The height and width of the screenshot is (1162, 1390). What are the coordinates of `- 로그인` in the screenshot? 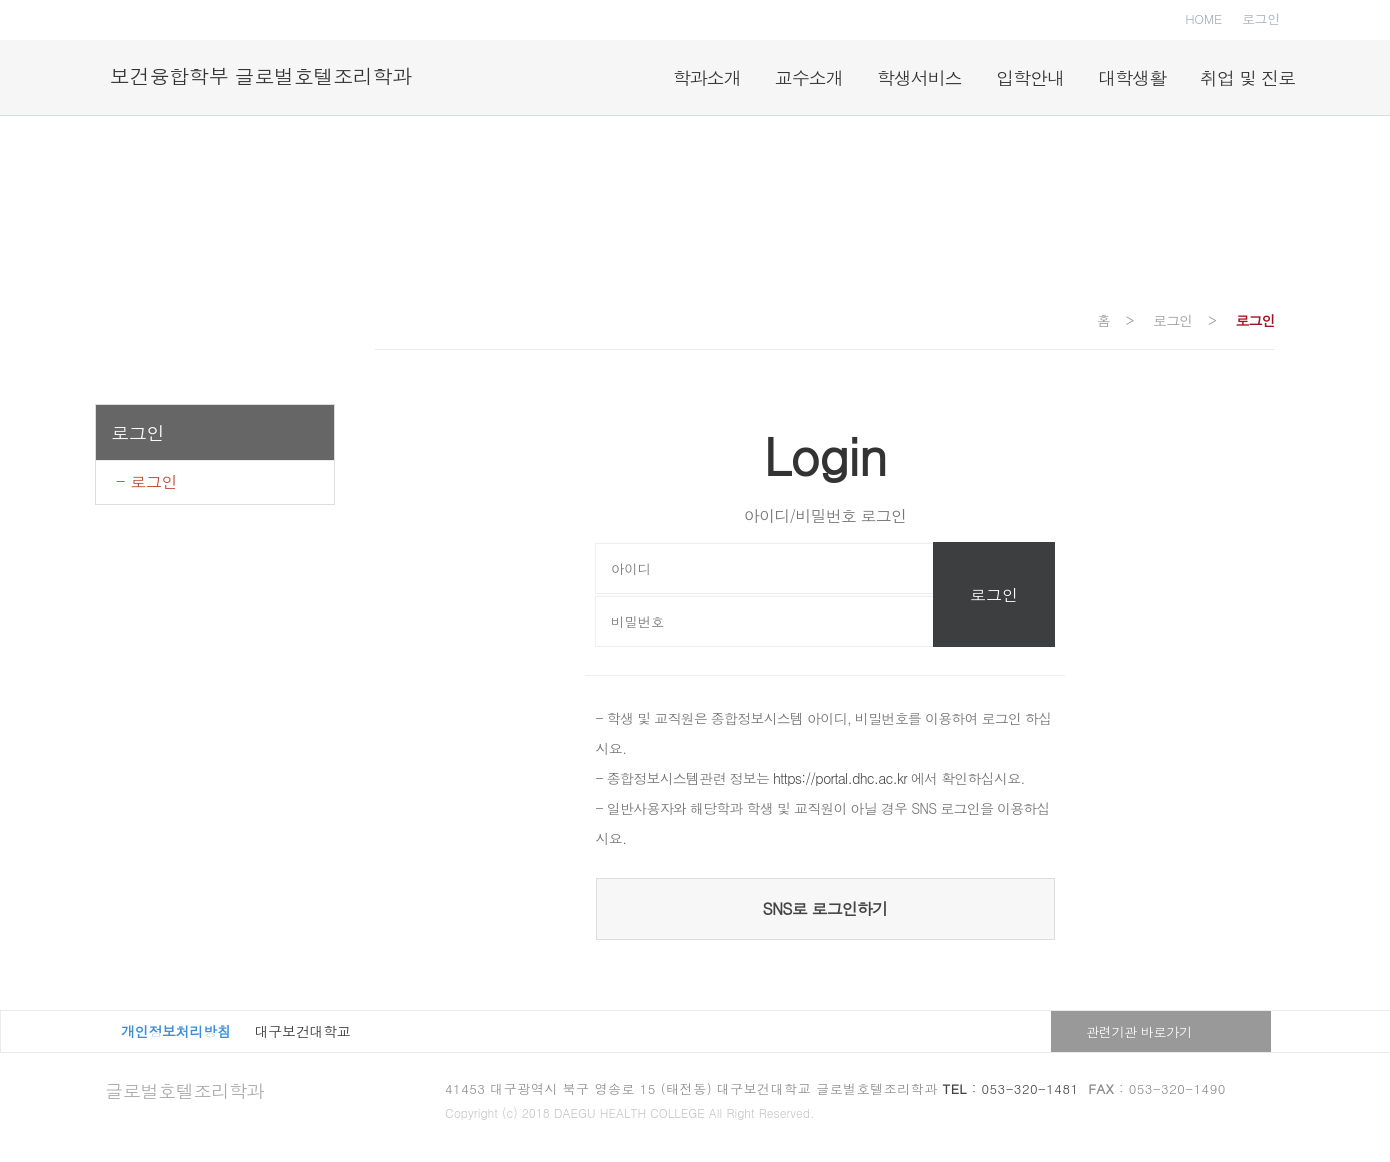 It's located at (146, 481).